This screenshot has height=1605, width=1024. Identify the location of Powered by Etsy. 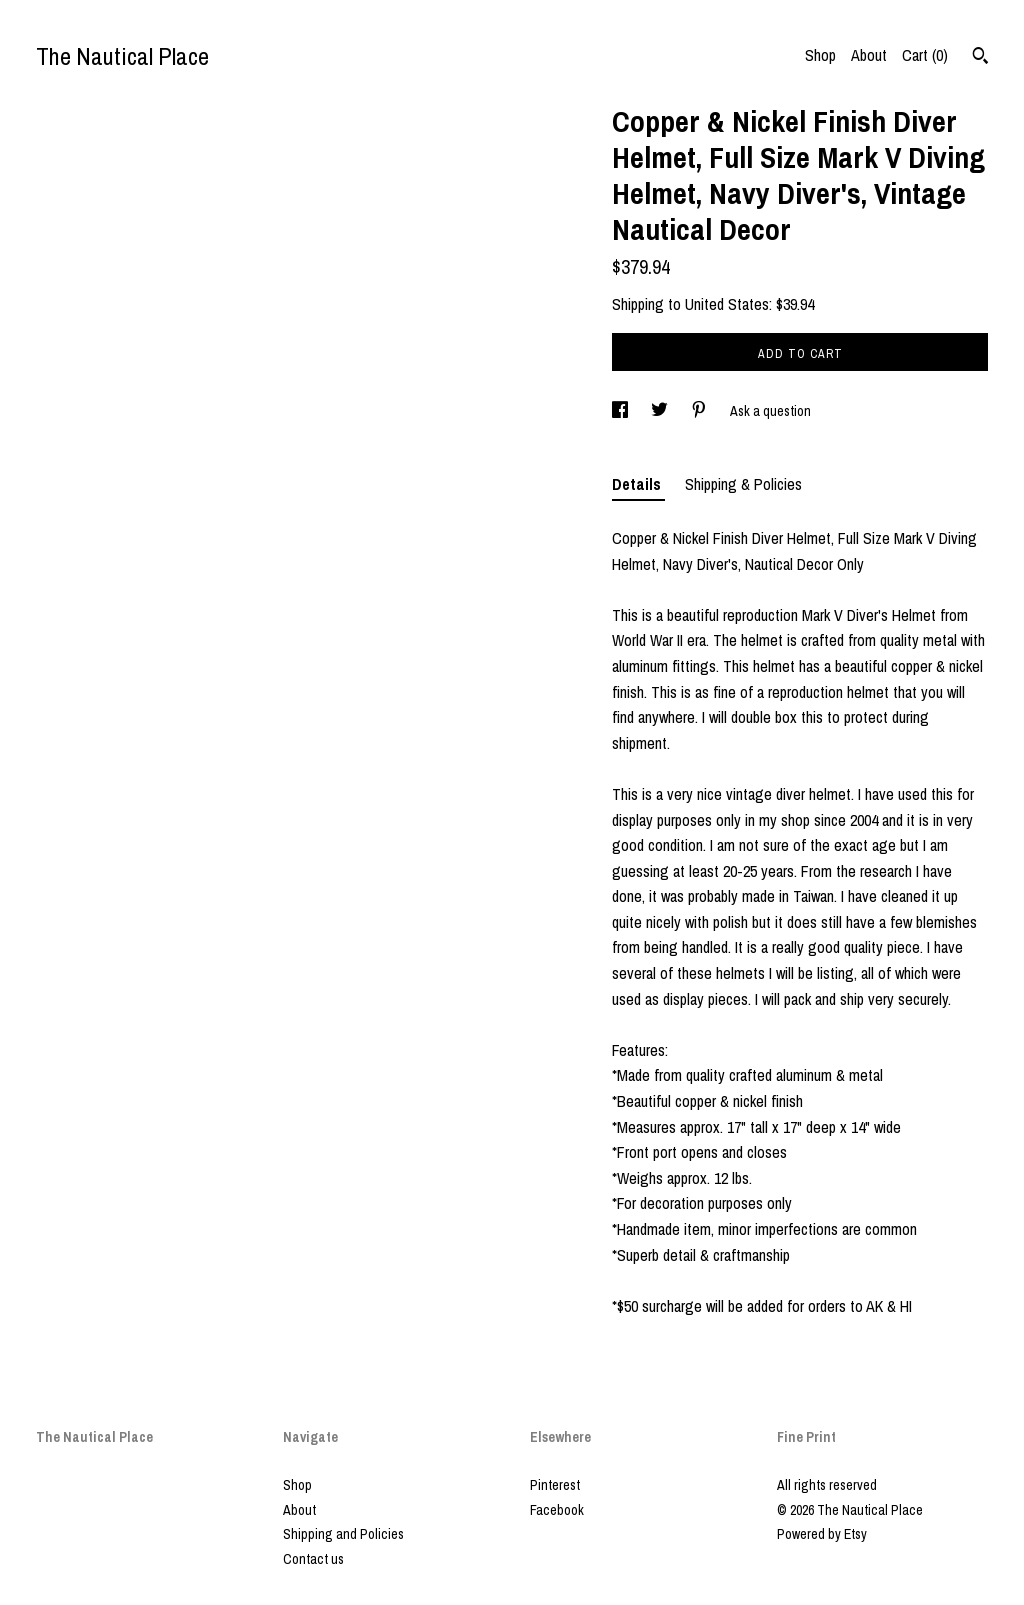
(822, 1534).